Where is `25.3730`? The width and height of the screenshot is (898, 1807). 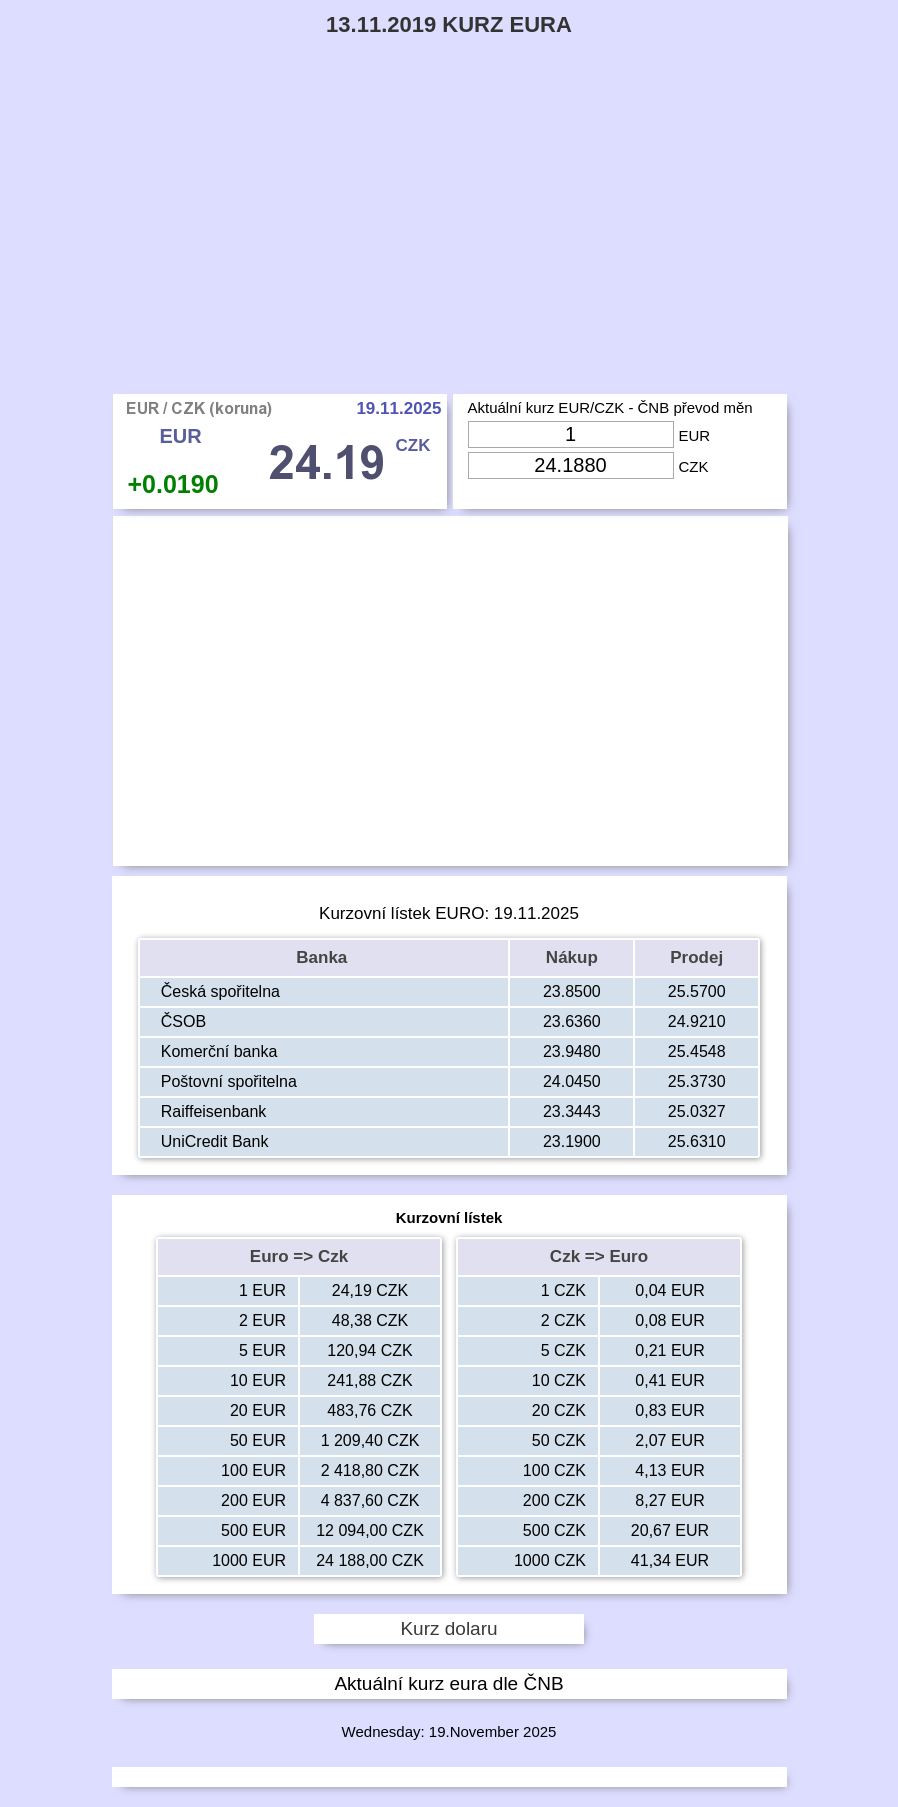
25.3730 is located at coordinates (697, 1081).